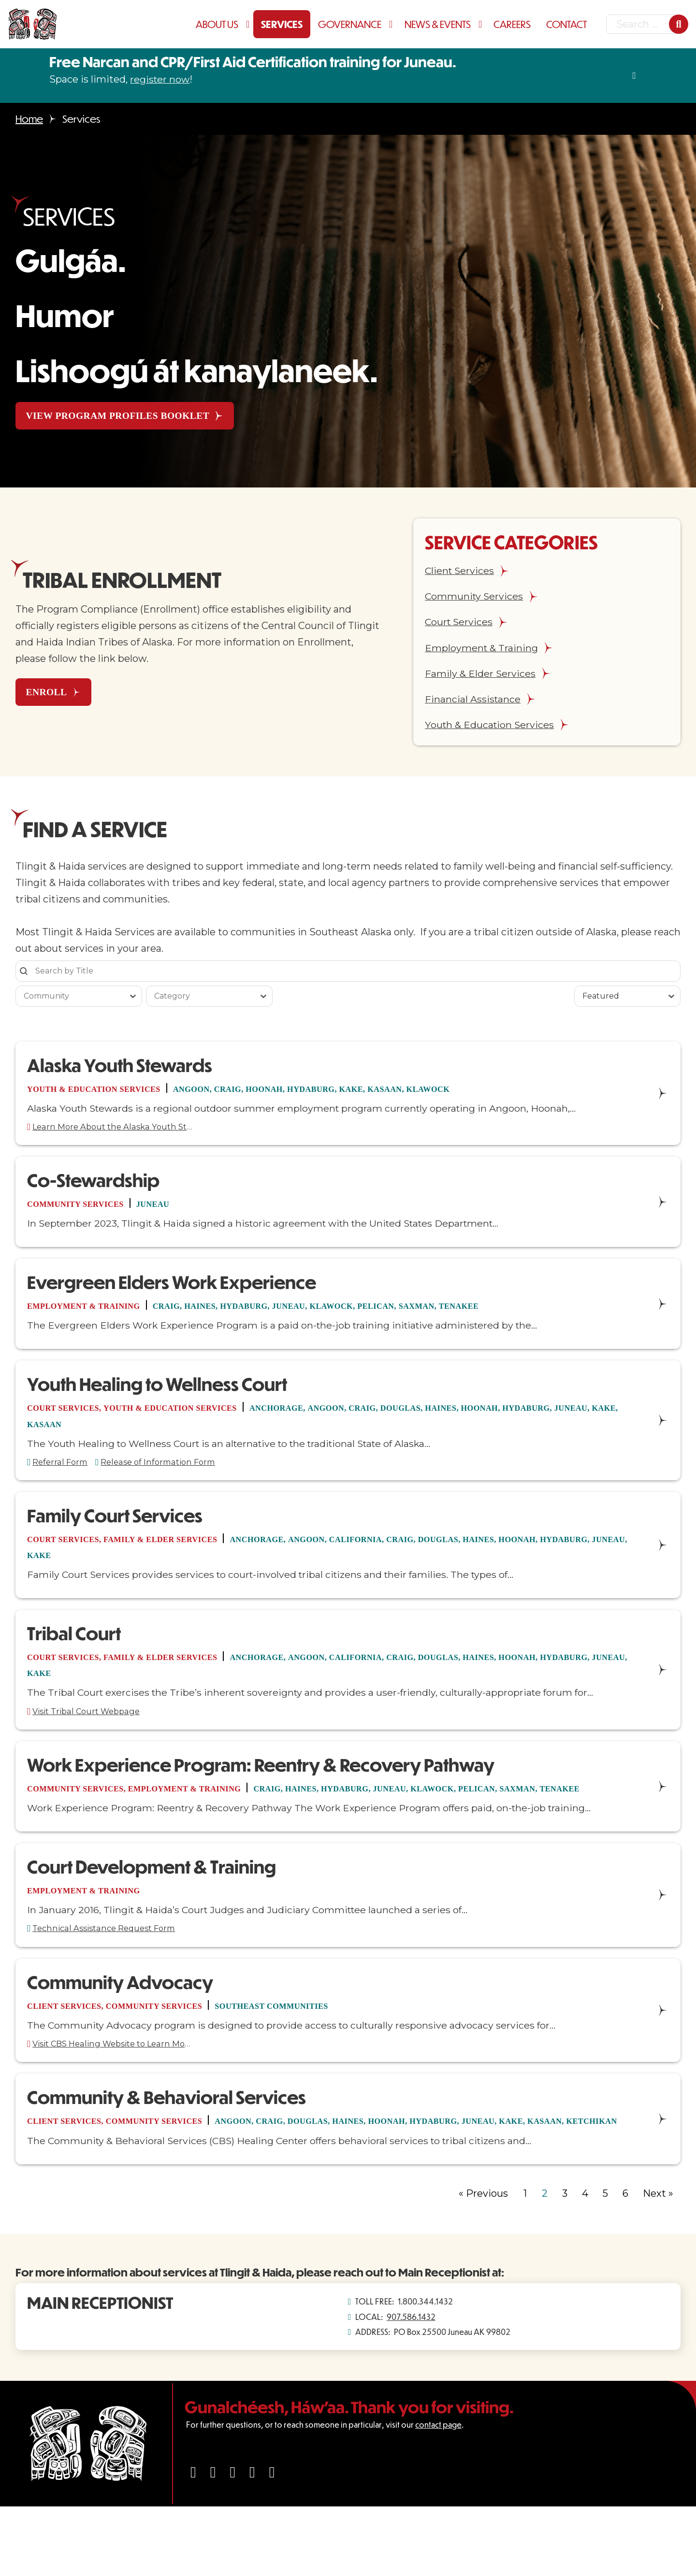  What do you see at coordinates (65, 1477) in the screenshot?
I see `Referral Form` at bounding box center [65, 1477].